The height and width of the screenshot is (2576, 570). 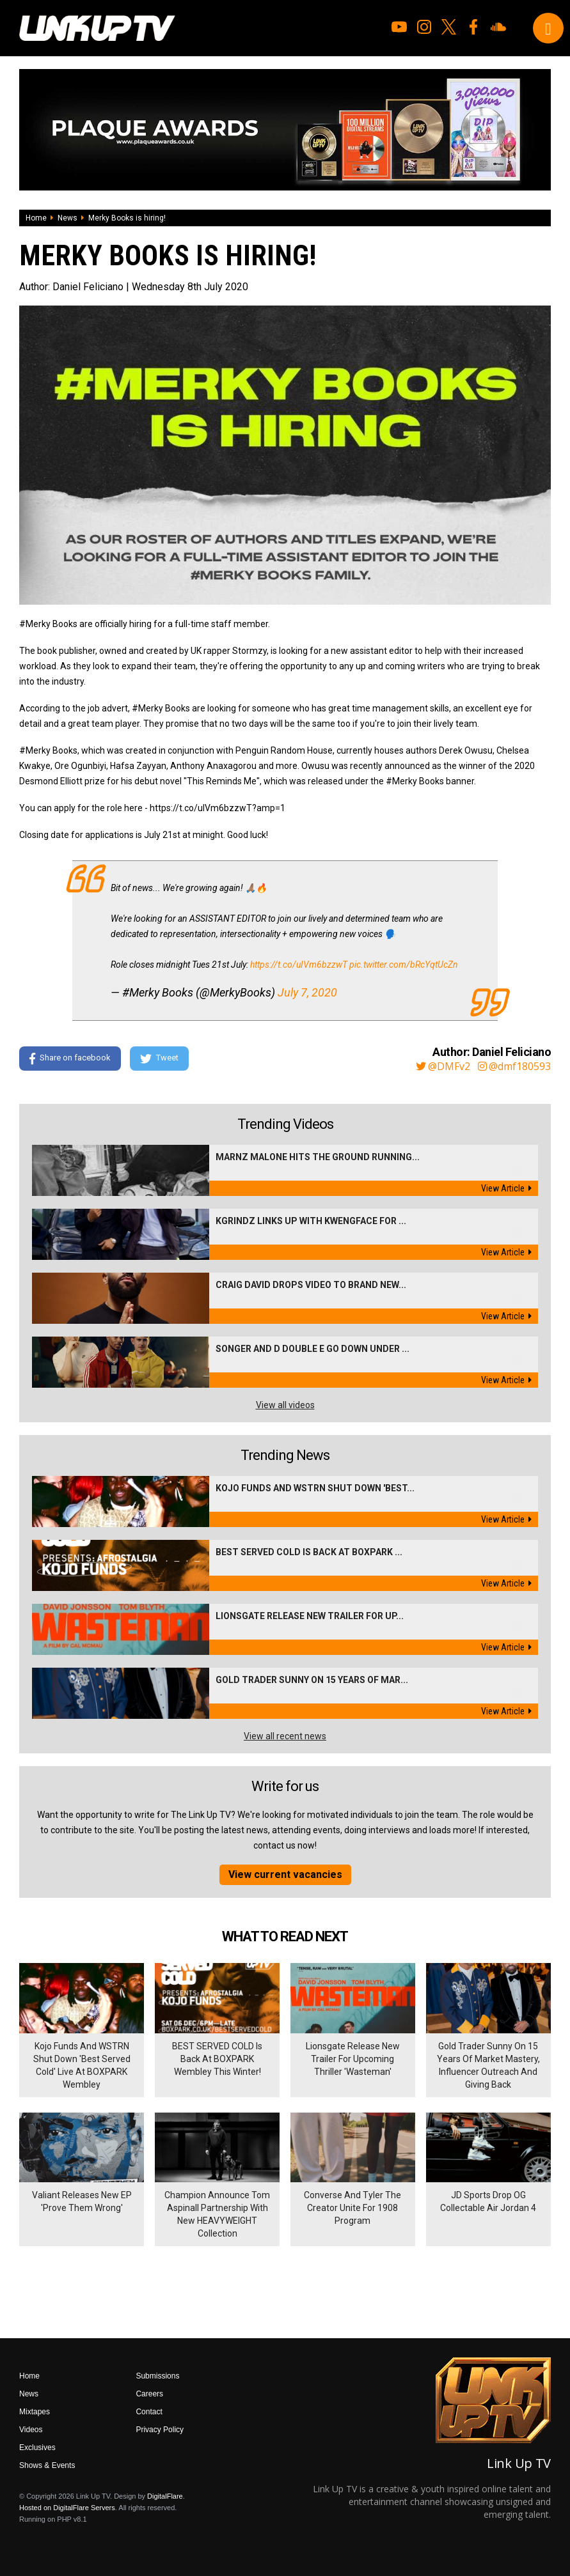 I want to click on @DMFv2, so click(x=443, y=1066).